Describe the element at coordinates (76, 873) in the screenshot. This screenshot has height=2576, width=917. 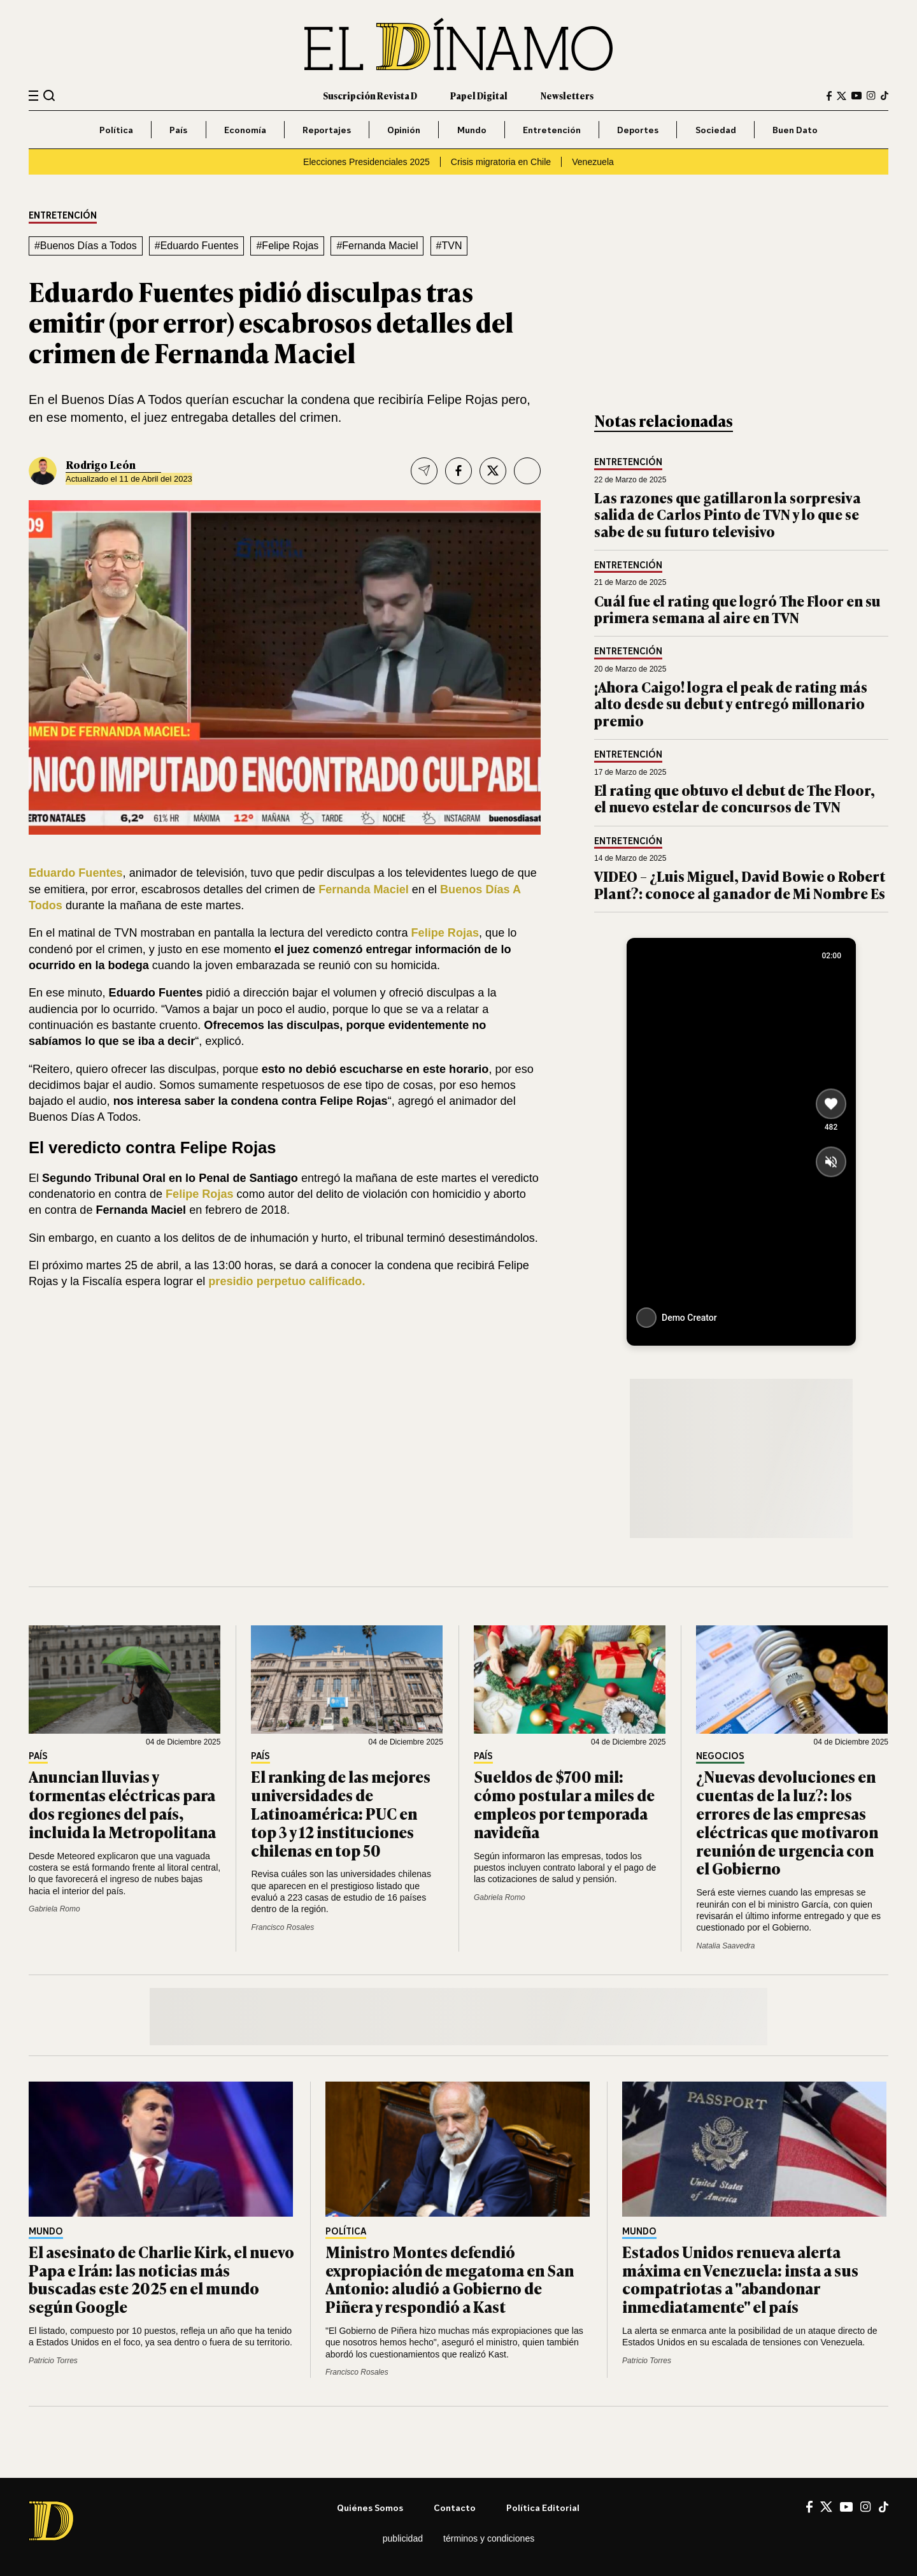
I see `Eduardo Fuentes` at that location.